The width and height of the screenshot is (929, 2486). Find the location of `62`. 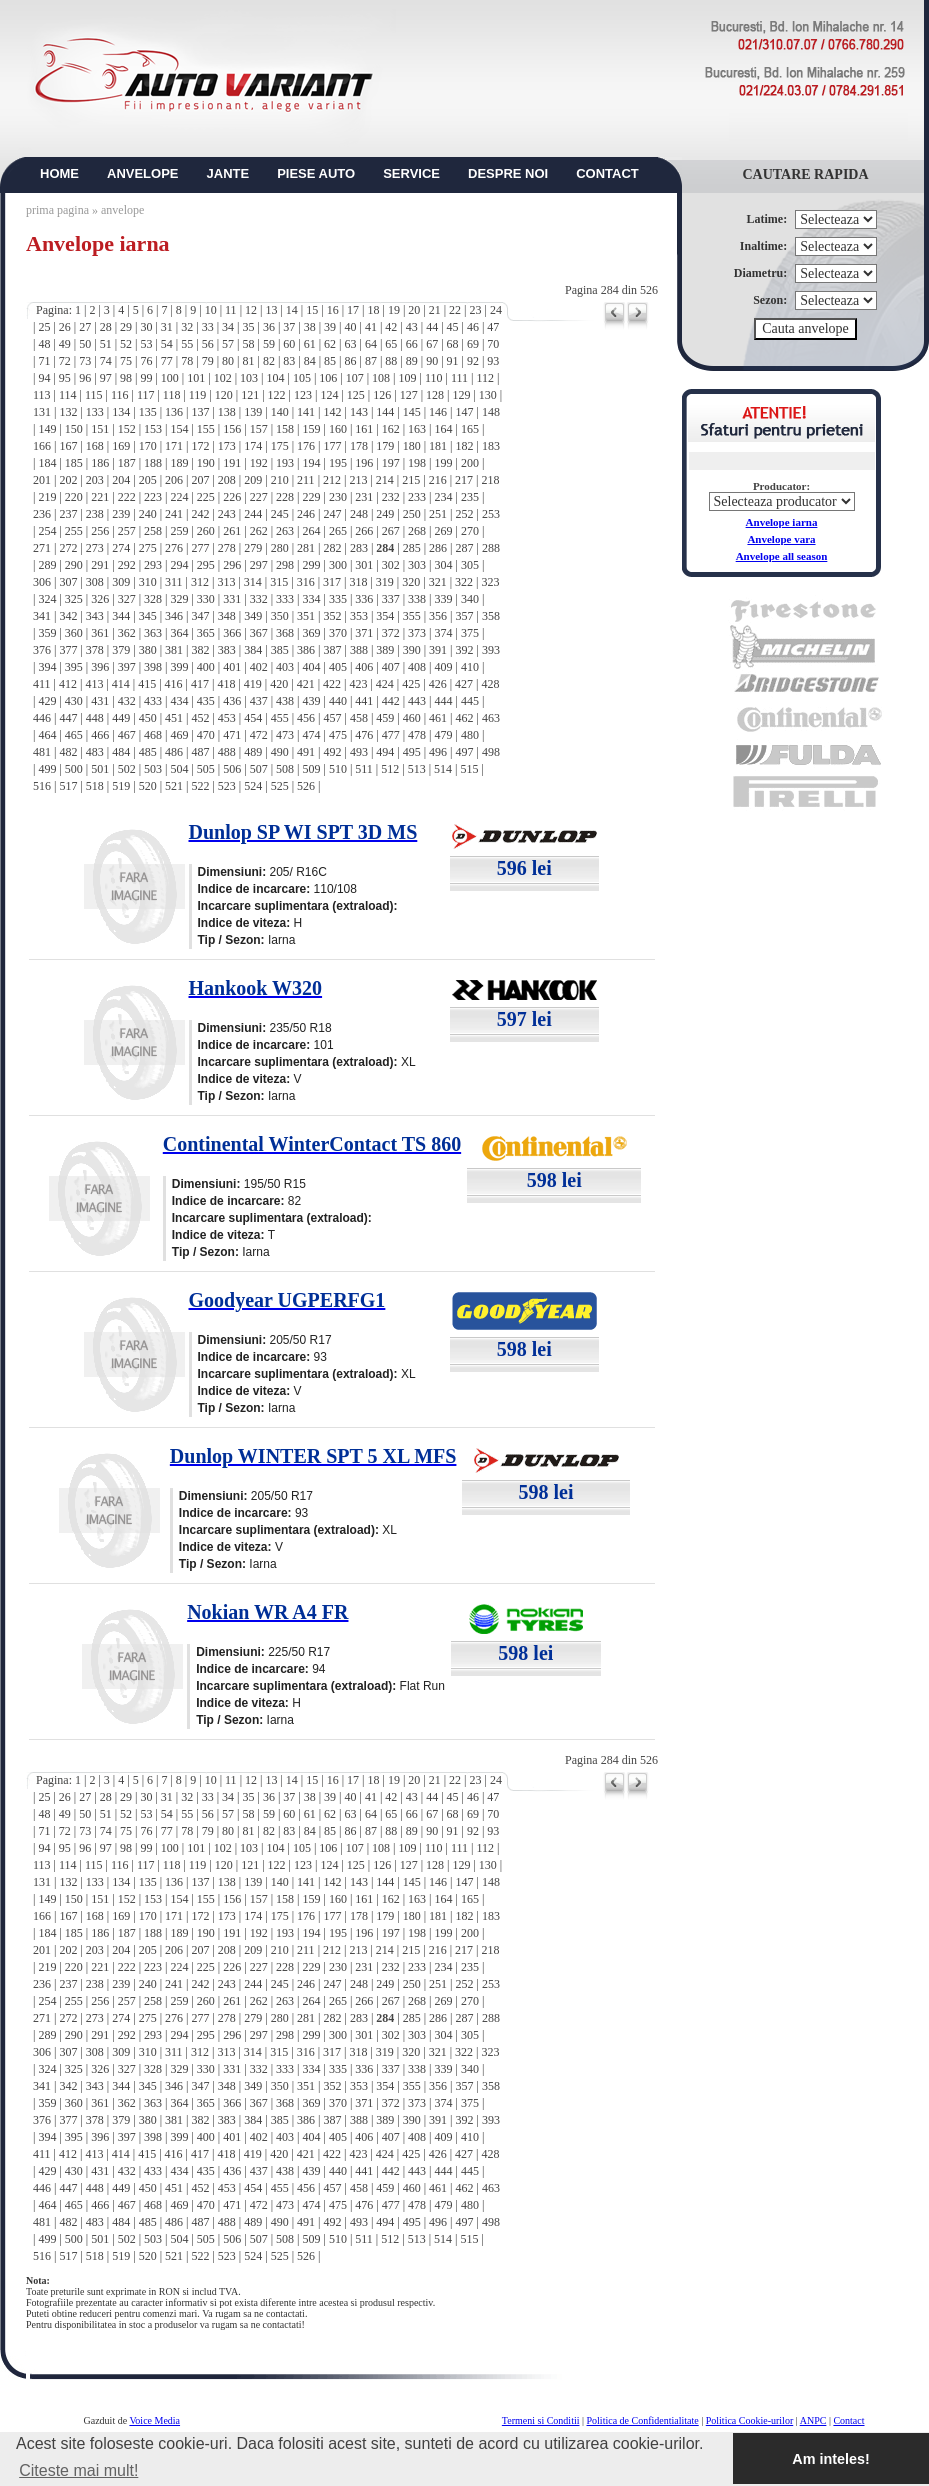

62 is located at coordinates (330, 344).